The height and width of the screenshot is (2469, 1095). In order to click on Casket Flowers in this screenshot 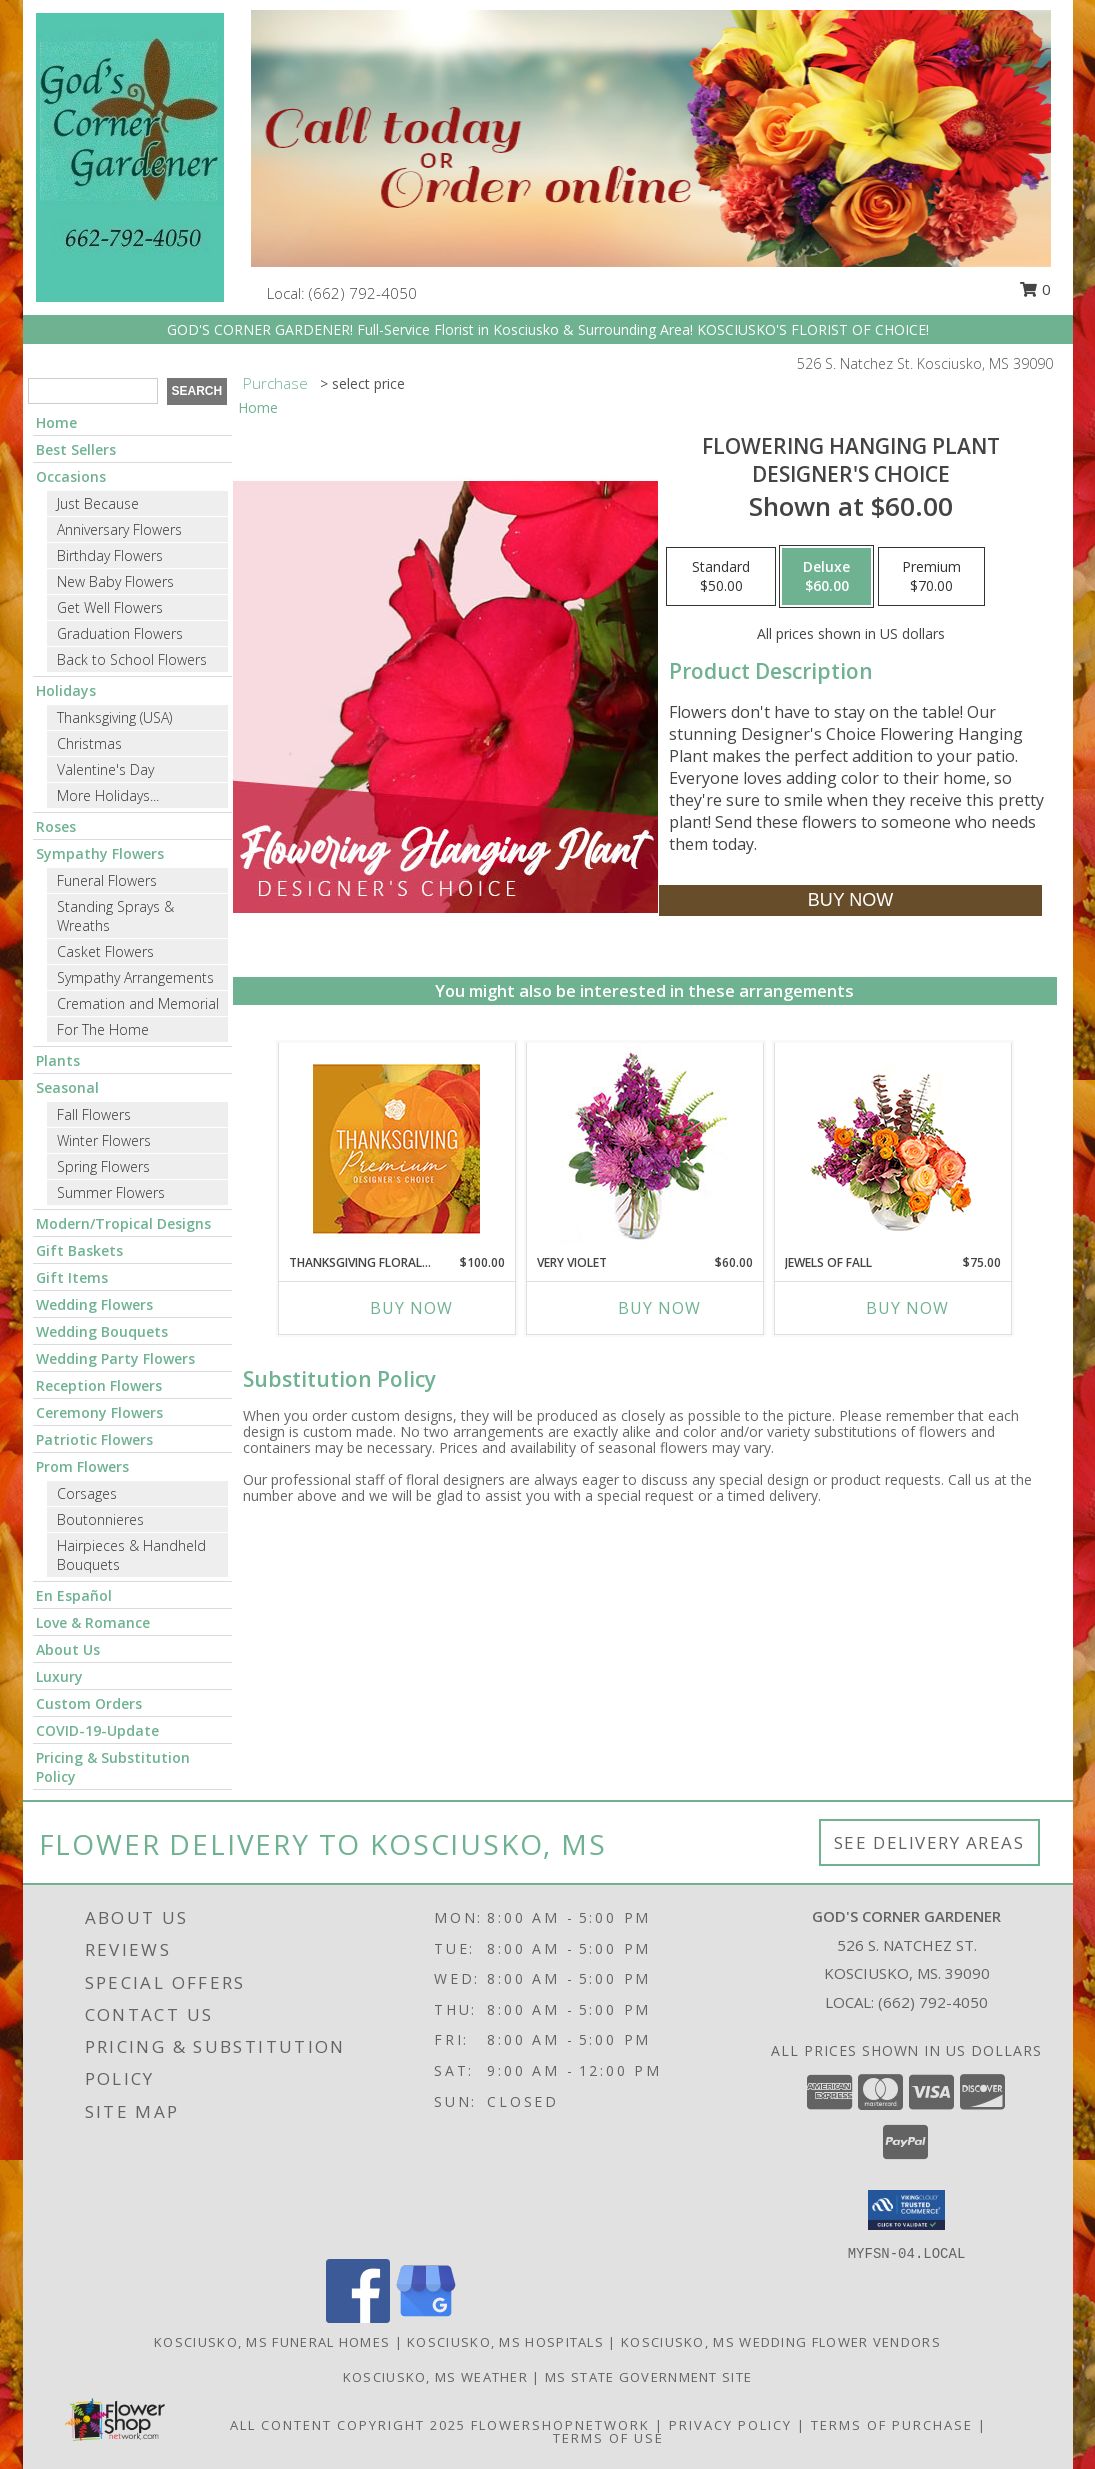, I will do `click(105, 951)`.